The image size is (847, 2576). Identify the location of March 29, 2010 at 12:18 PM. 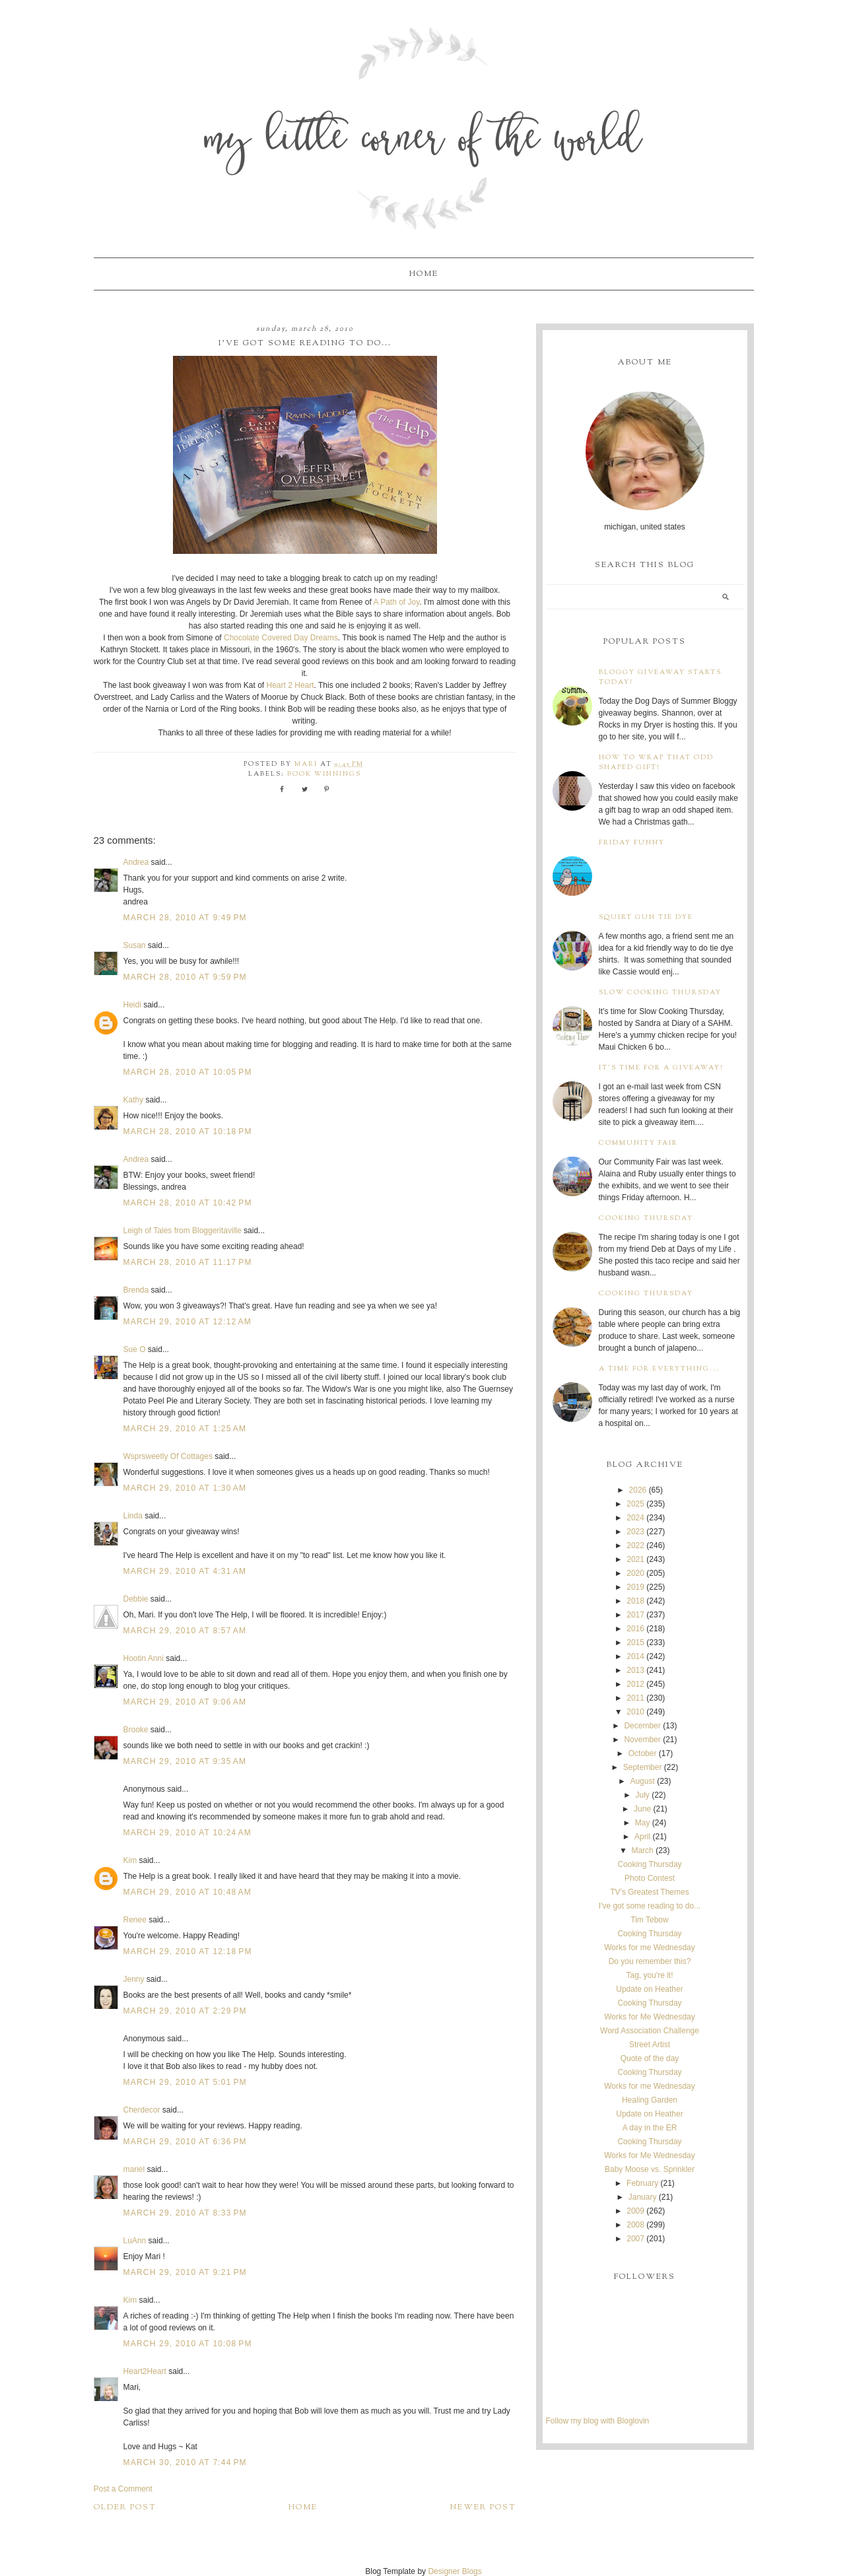
(187, 1951).